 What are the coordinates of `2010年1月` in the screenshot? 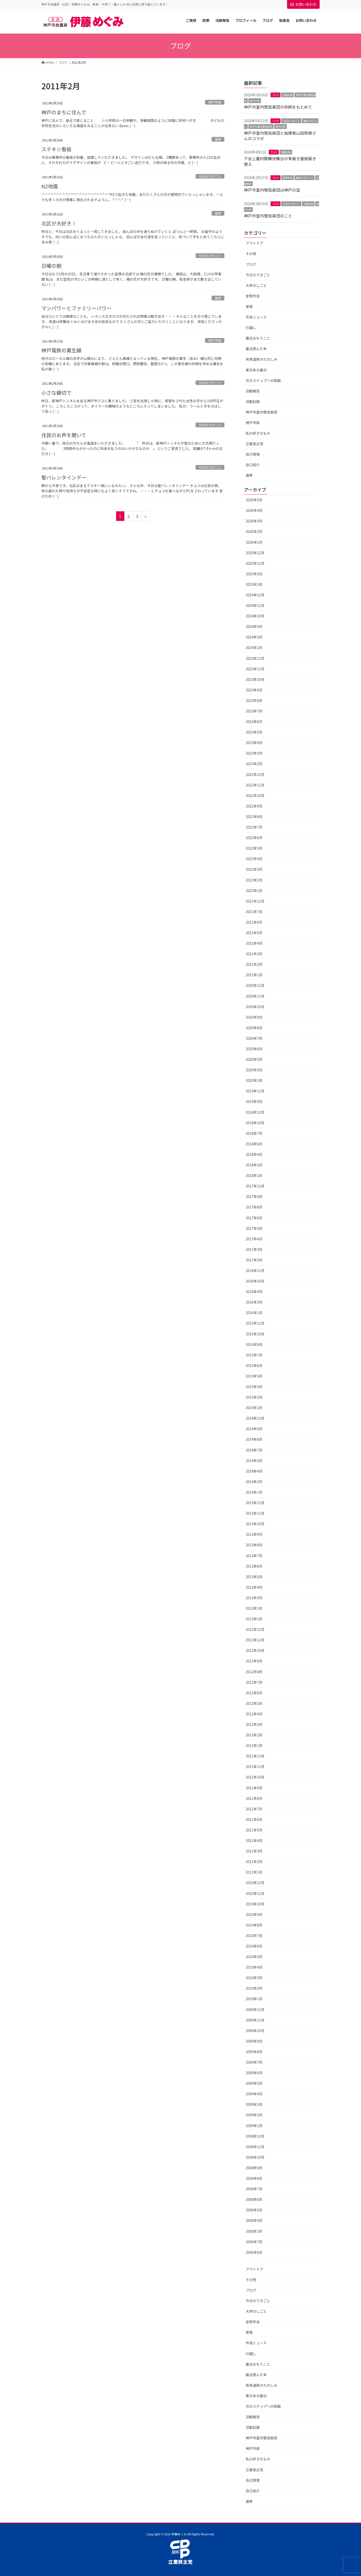 It's located at (254, 1998).